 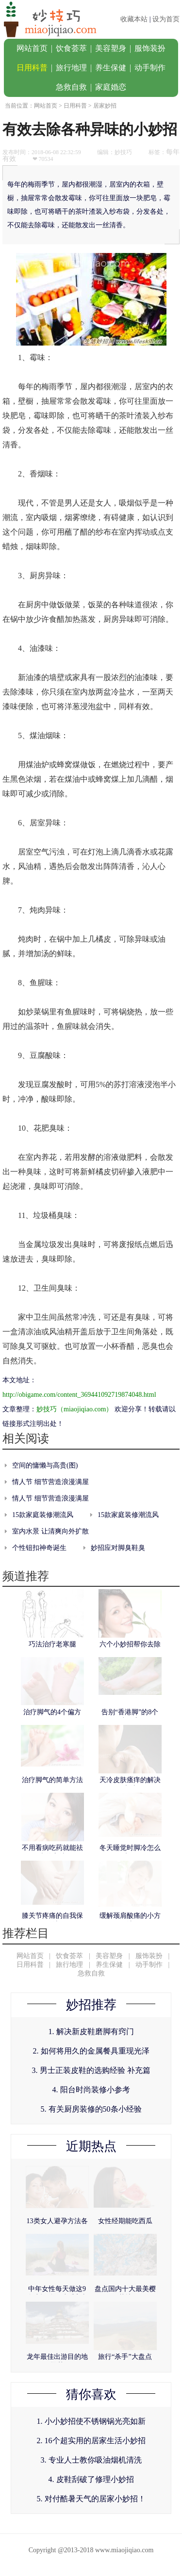 What do you see at coordinates (32, 67) in the screenshot?
I see `日用科普` at bounding box center [32, 67].